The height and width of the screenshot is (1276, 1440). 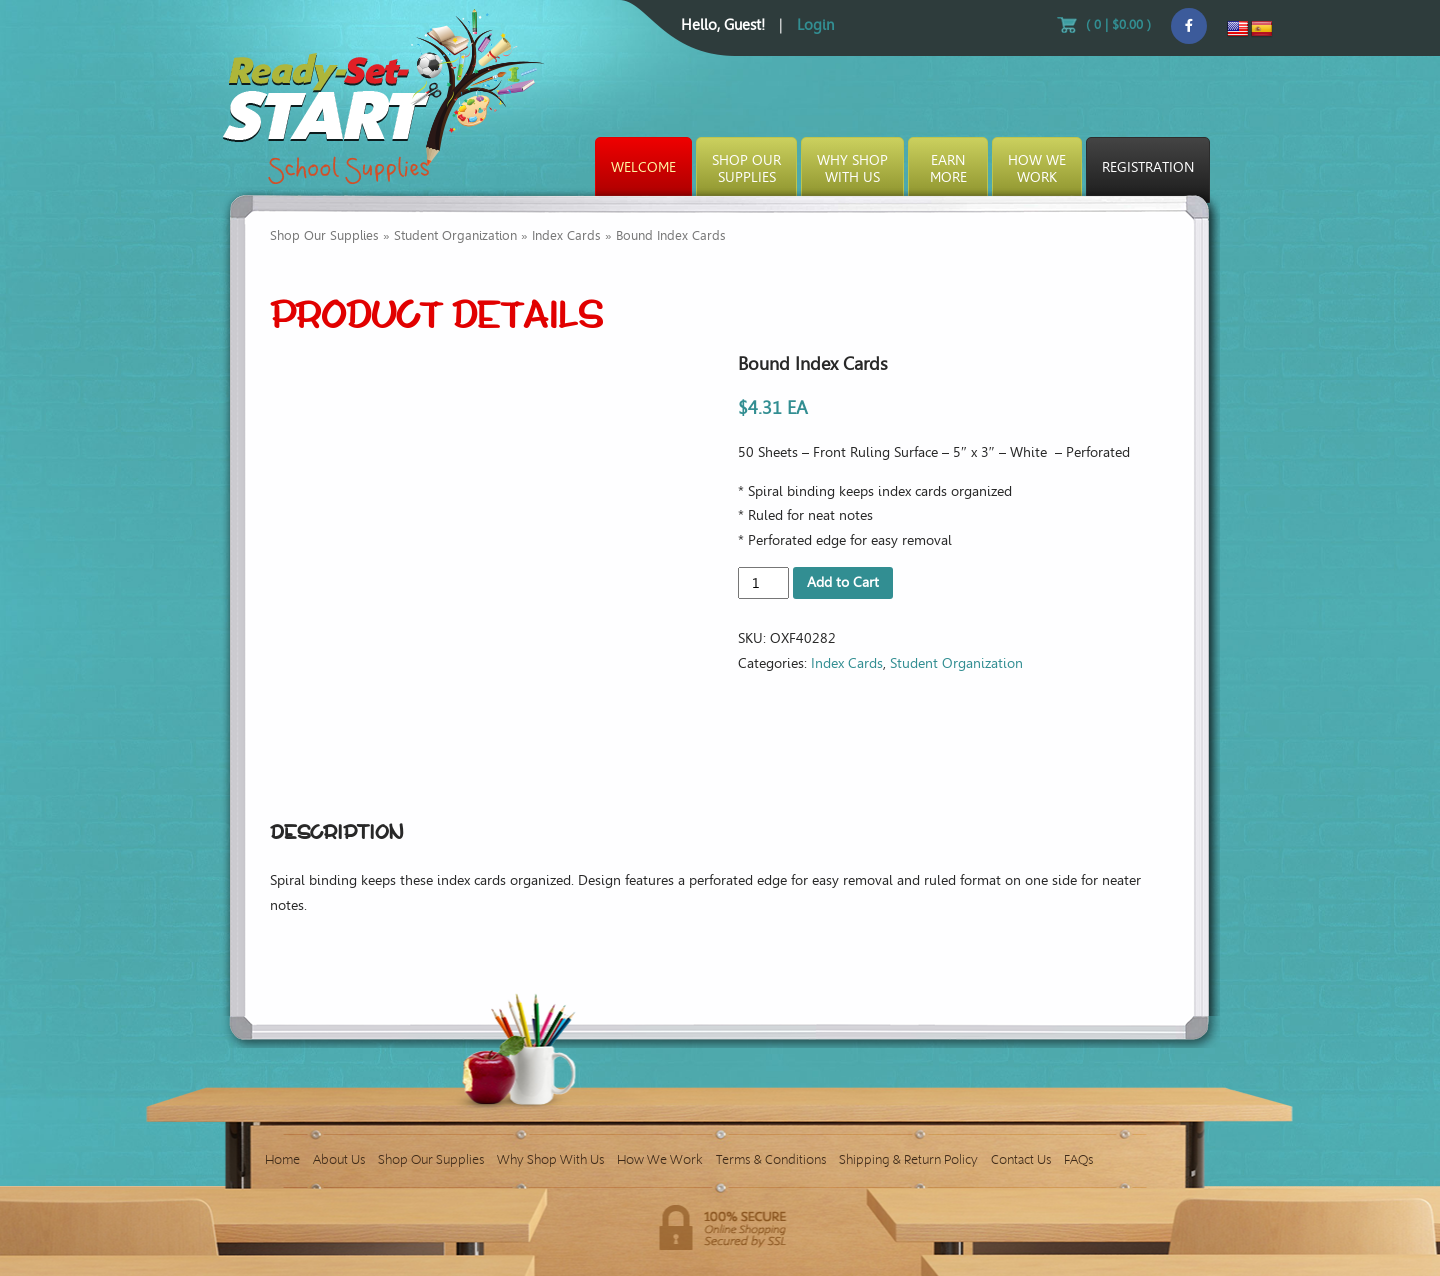 What do you see at coordinates (324, 235) in the screenshot?
I see `Shop Our Supplies` at bounding box center [324, 235].